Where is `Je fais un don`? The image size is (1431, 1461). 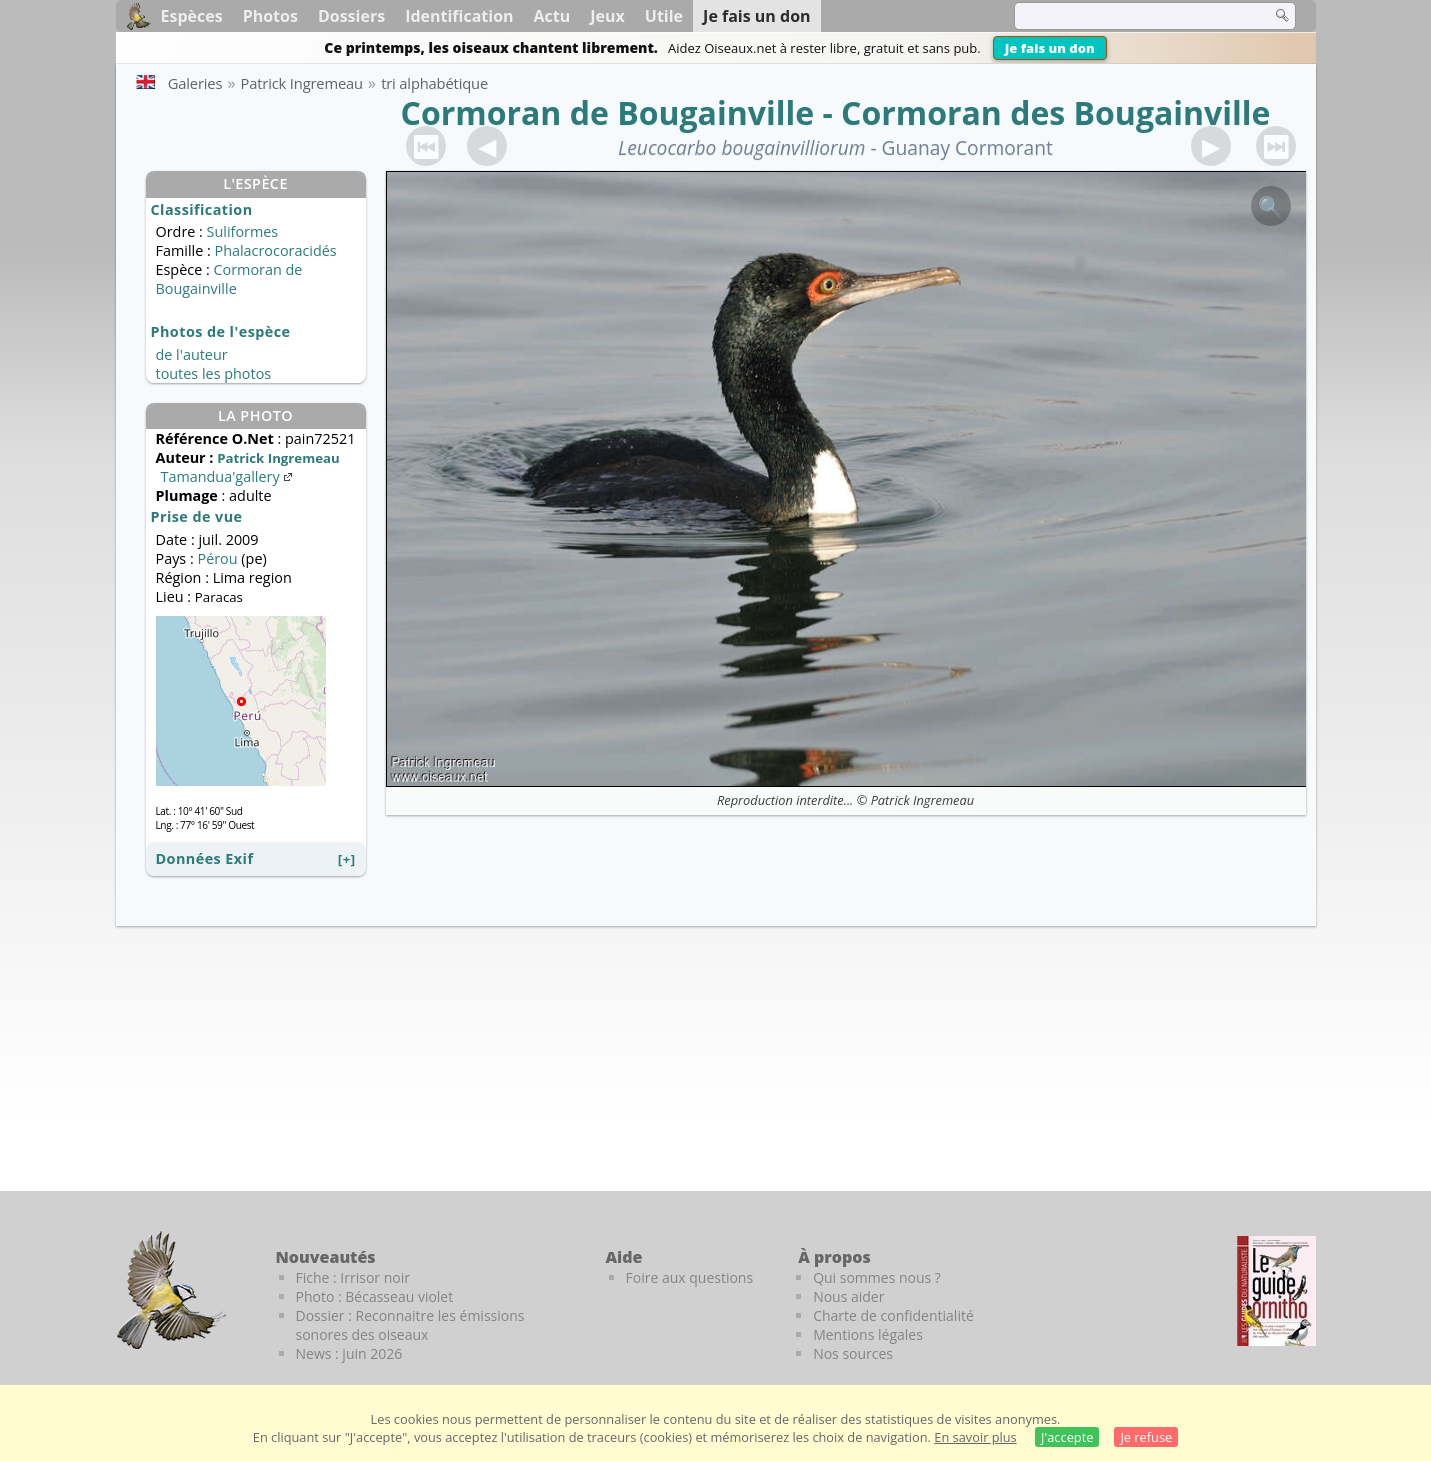
Je fais un don is located at coordinates (1050, 48).